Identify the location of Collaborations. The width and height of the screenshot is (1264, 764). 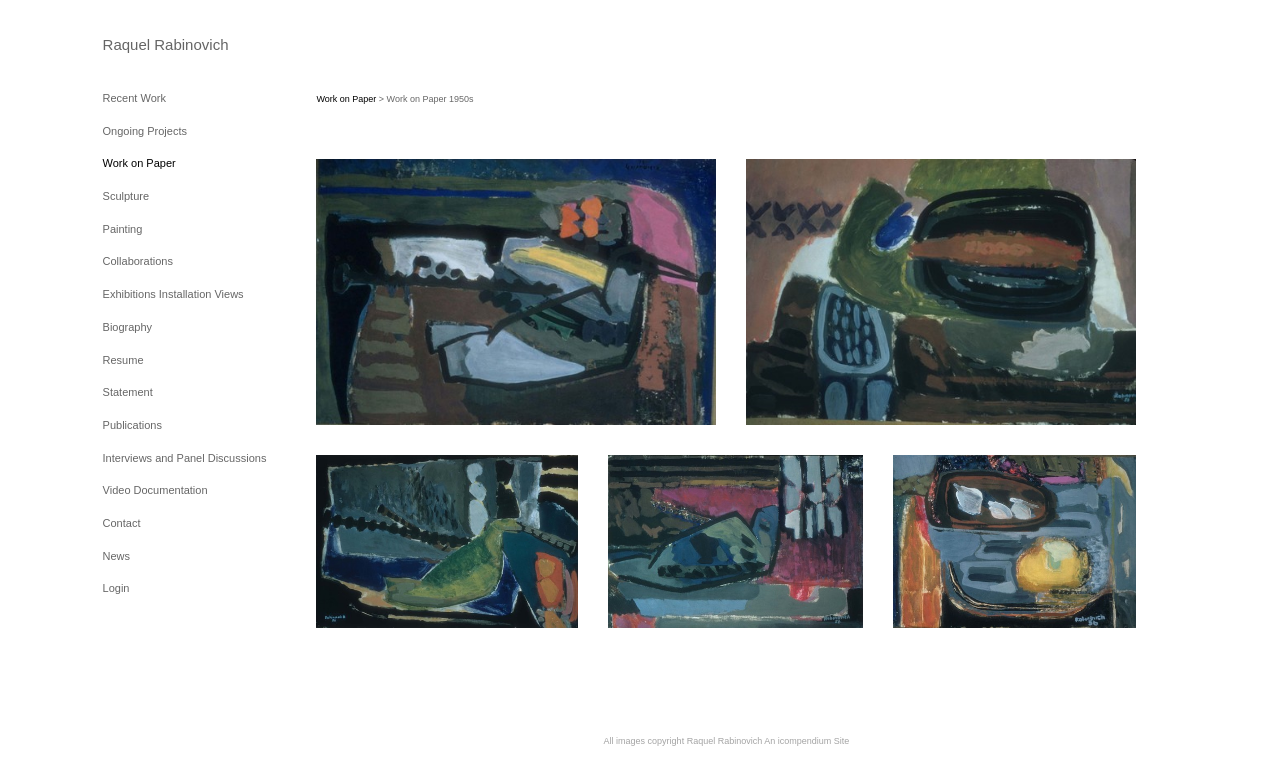
(138, 261).